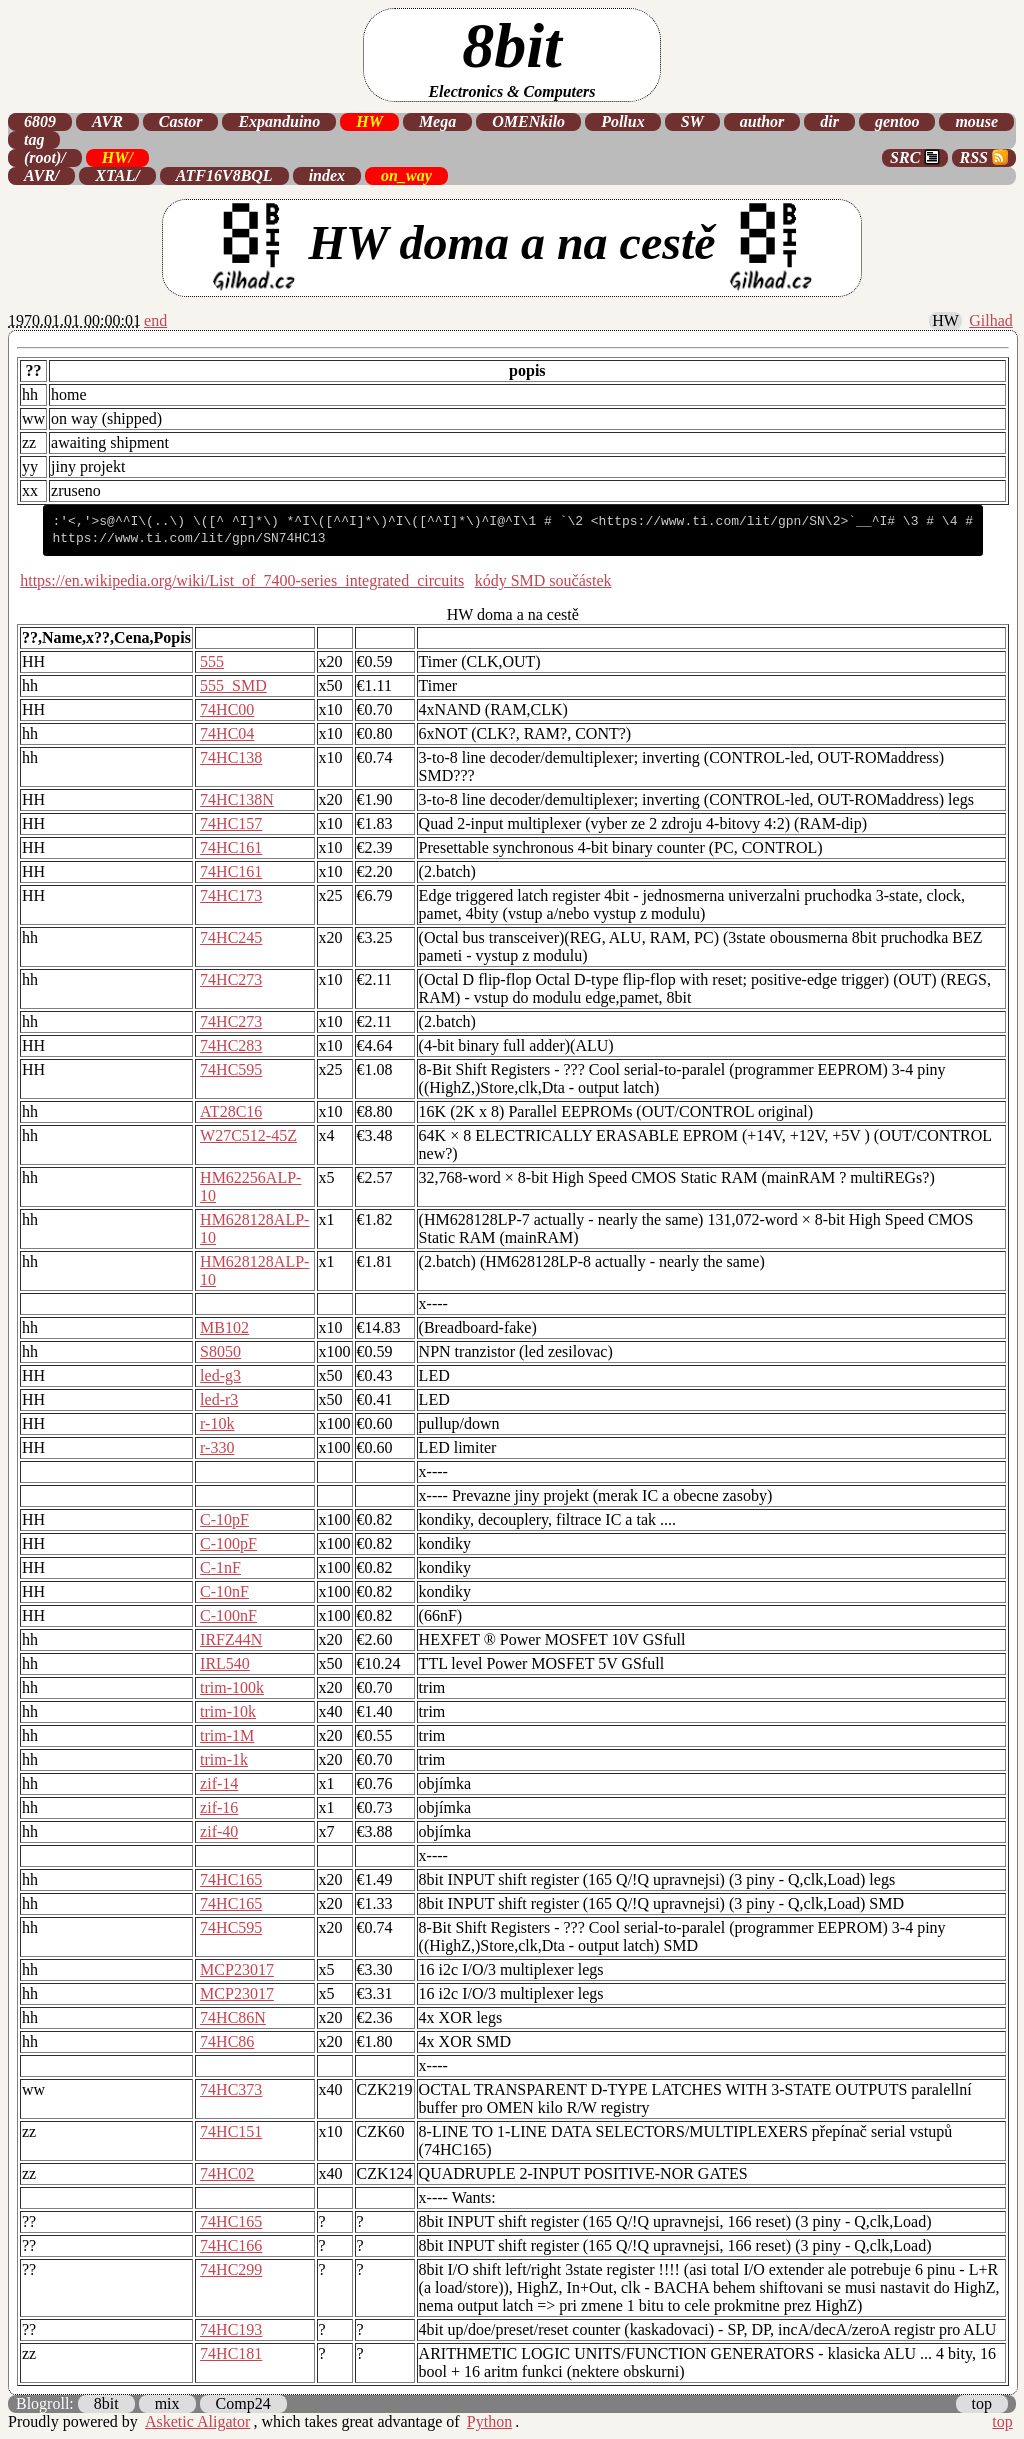  What do you see at coordinates (242, 580) in the screenshot?
I see `https://en.wikipedia.org/wiki/List_of_7400-series_integrated_circuits` at bounding box center [242, 580].